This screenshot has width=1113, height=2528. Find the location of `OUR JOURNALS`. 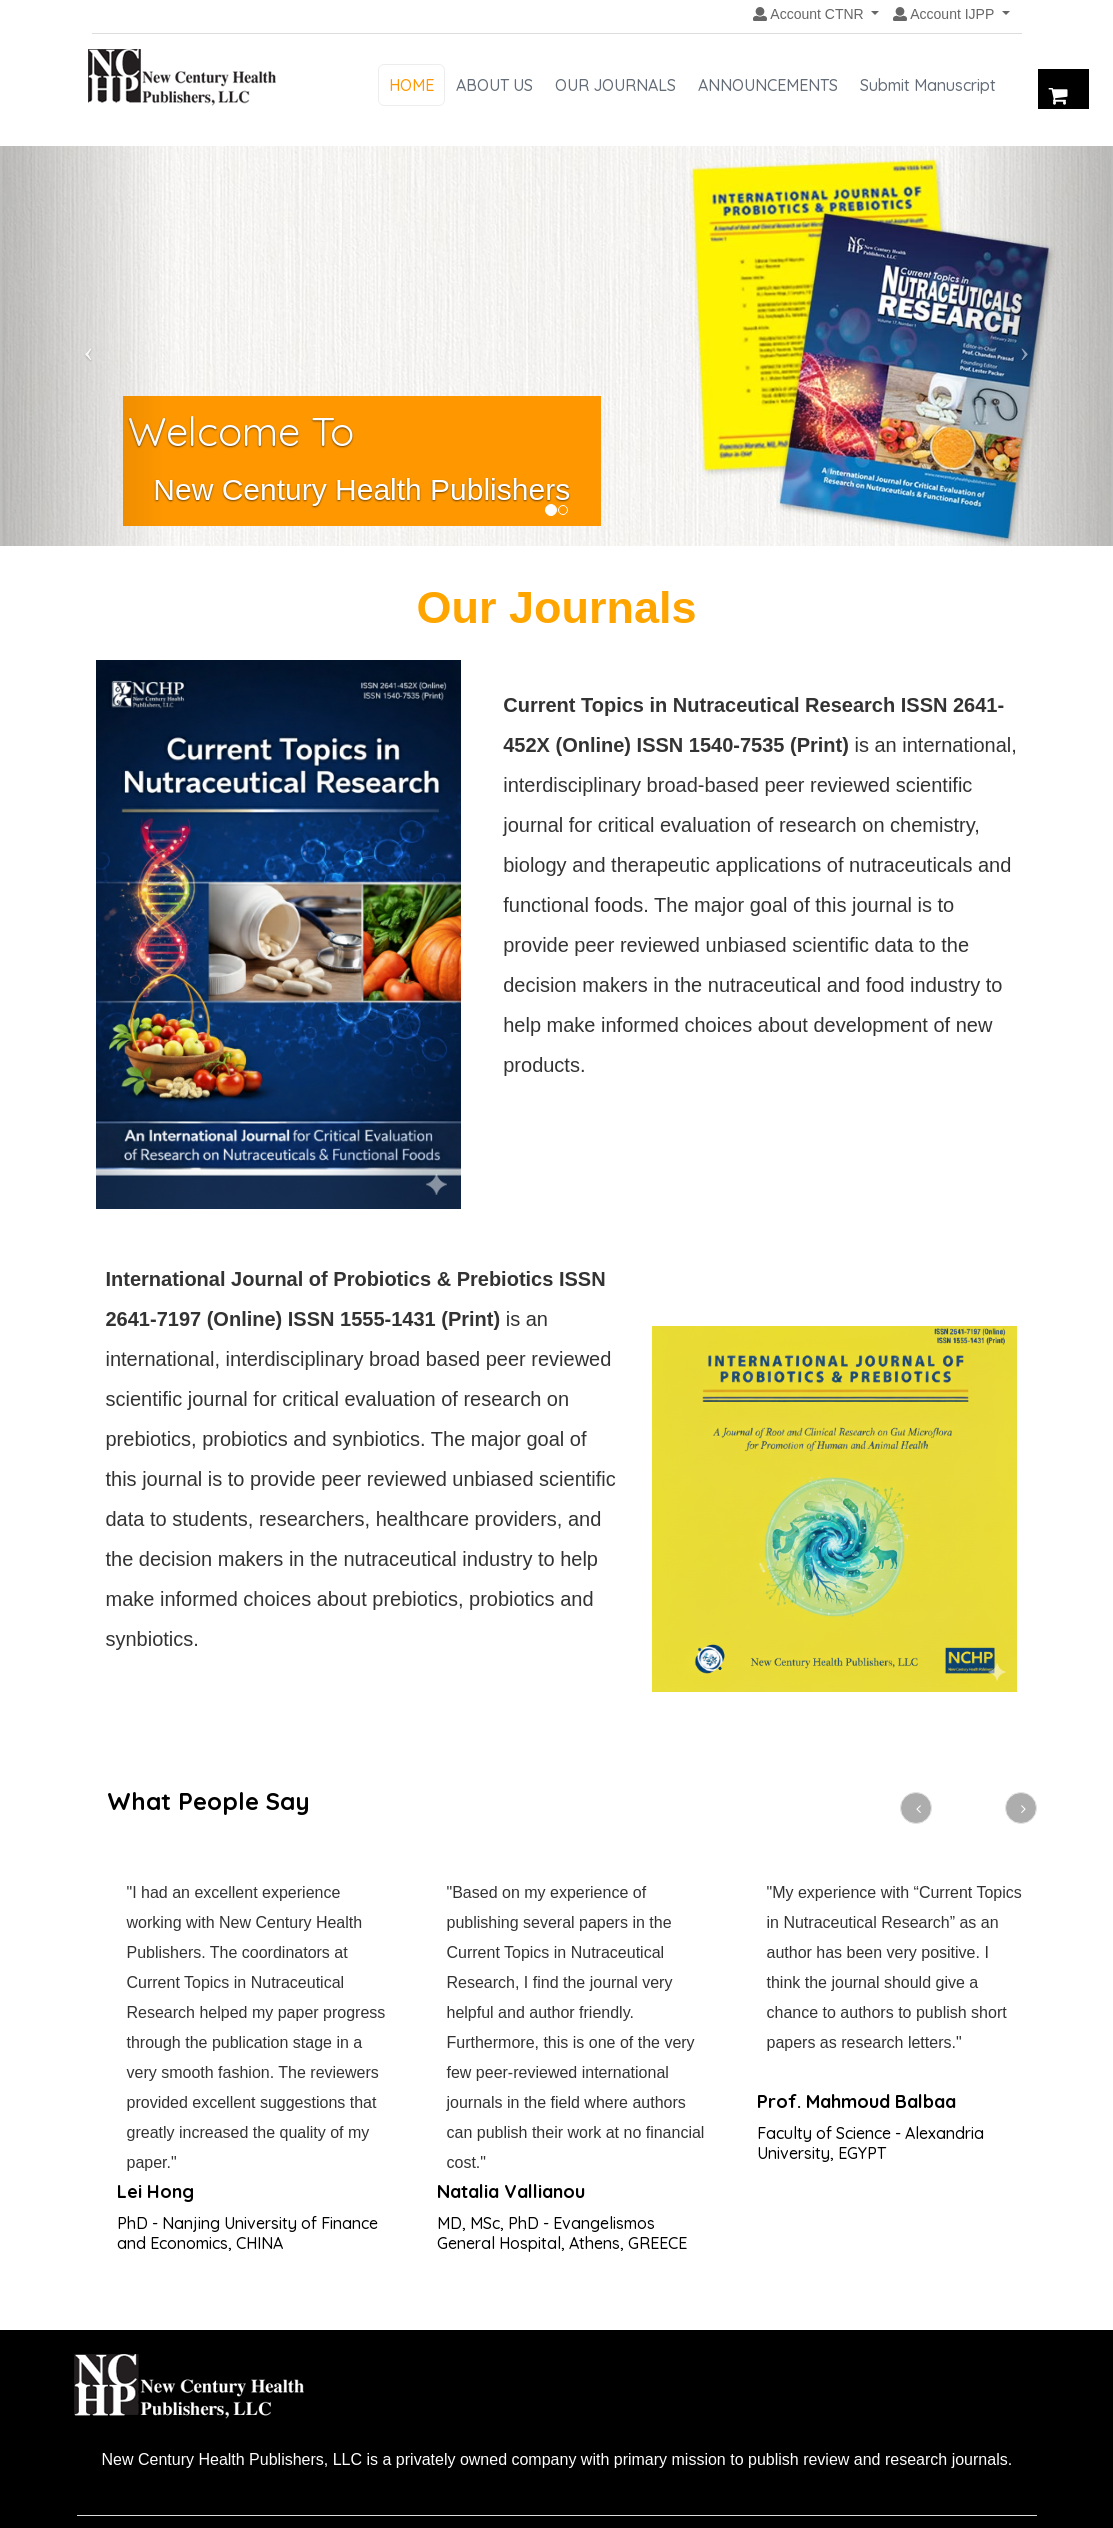

OUR JOURNALS is located at coordinates (615, 85).